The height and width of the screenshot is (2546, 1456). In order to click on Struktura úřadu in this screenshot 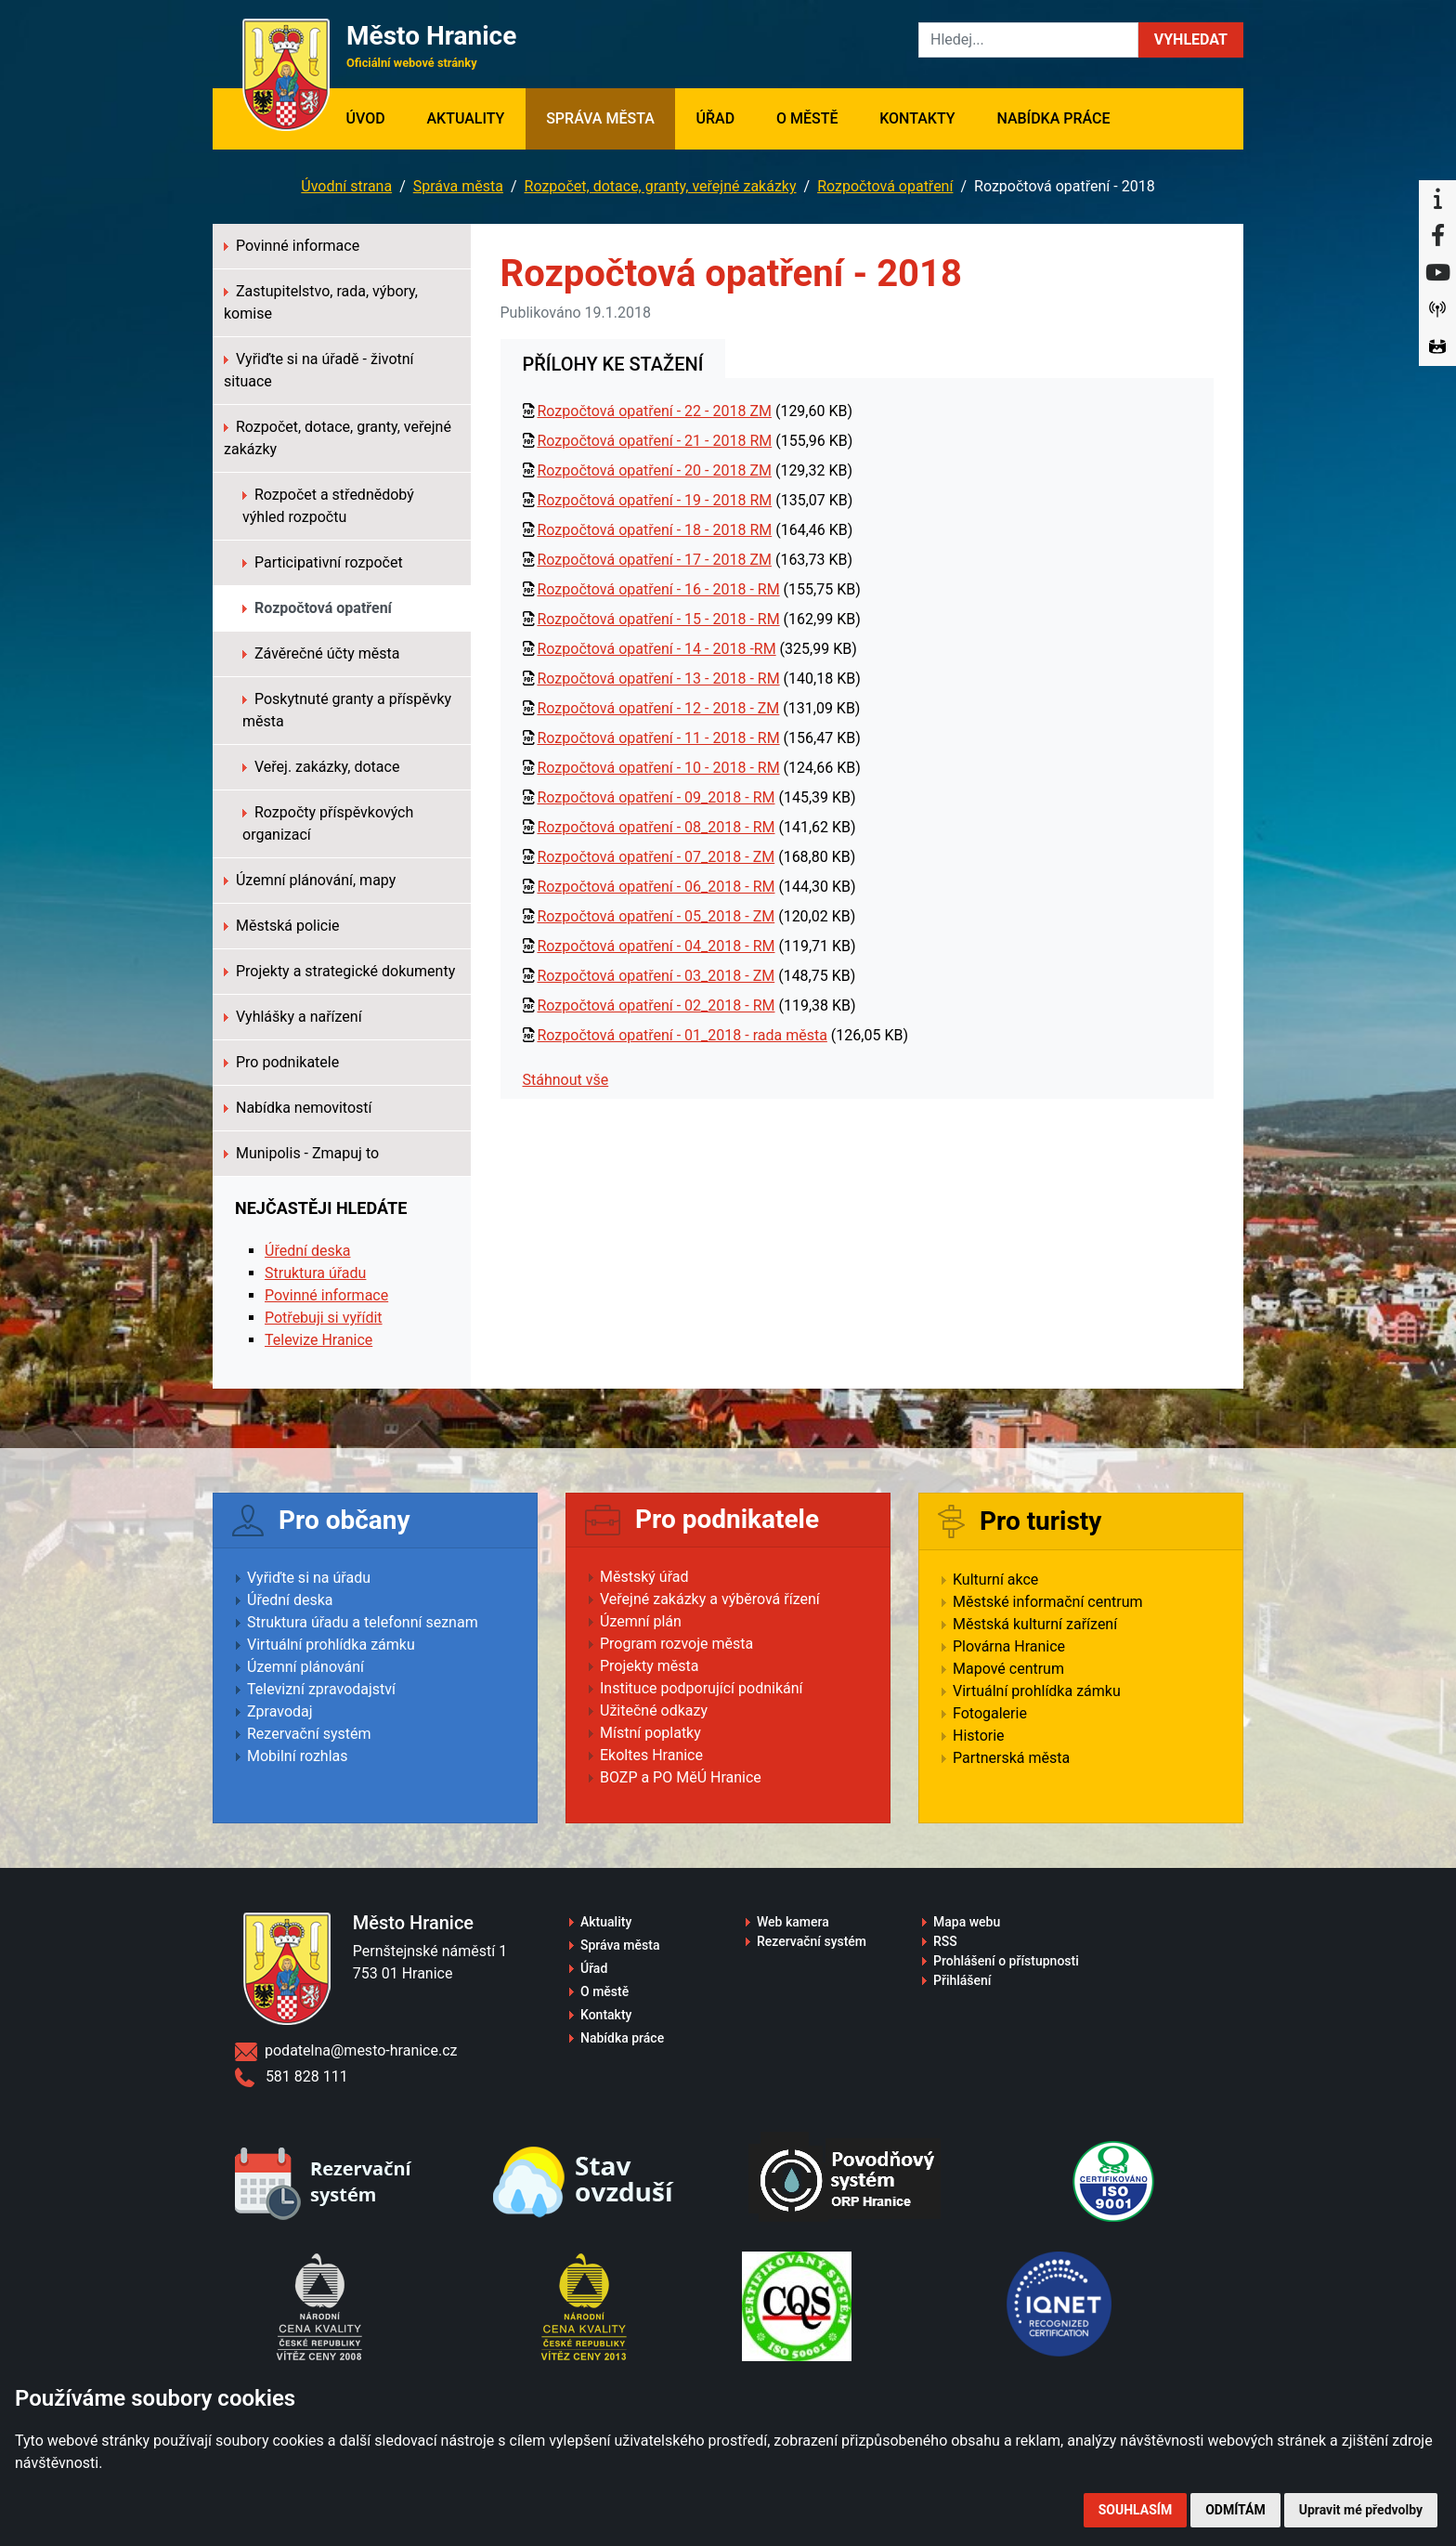, I will do `click(315, 1273)`.